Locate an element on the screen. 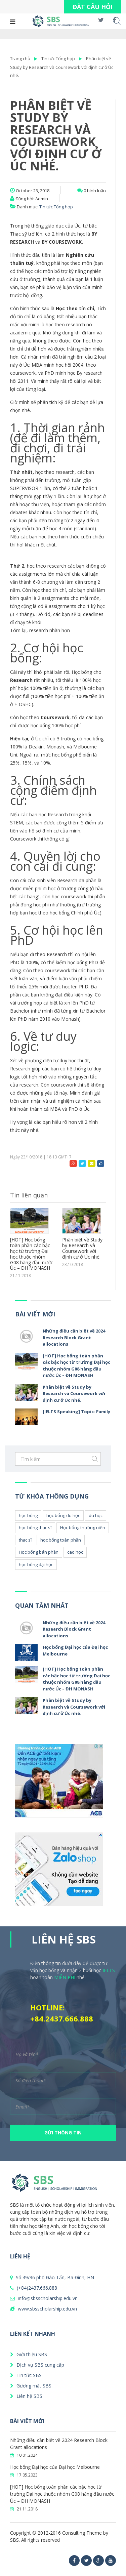 This screenshot has width=126, height=2576. ĐẶT CÂU HỎI is located at coordinates (93, 7).